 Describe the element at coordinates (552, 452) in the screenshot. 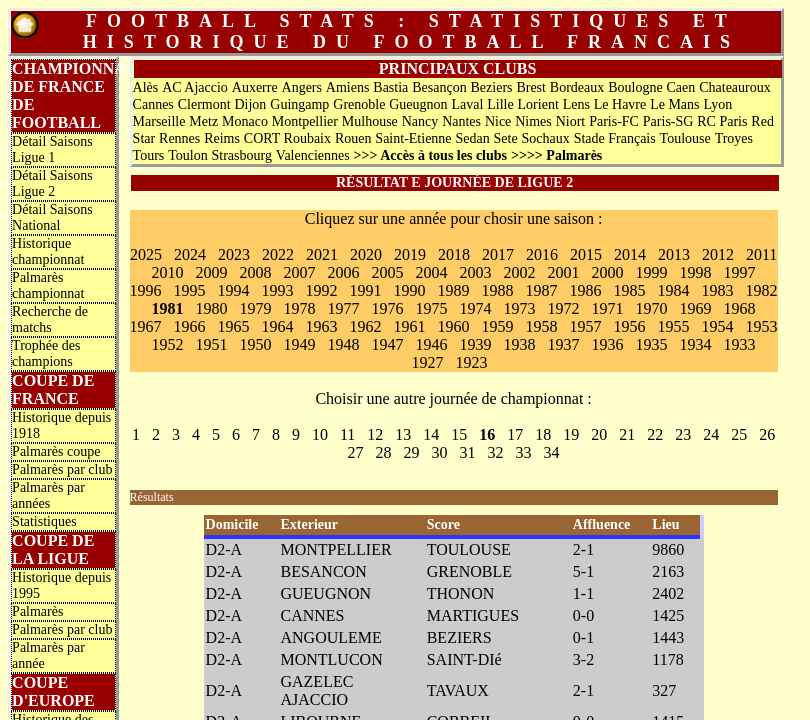

I see `34` at that location.